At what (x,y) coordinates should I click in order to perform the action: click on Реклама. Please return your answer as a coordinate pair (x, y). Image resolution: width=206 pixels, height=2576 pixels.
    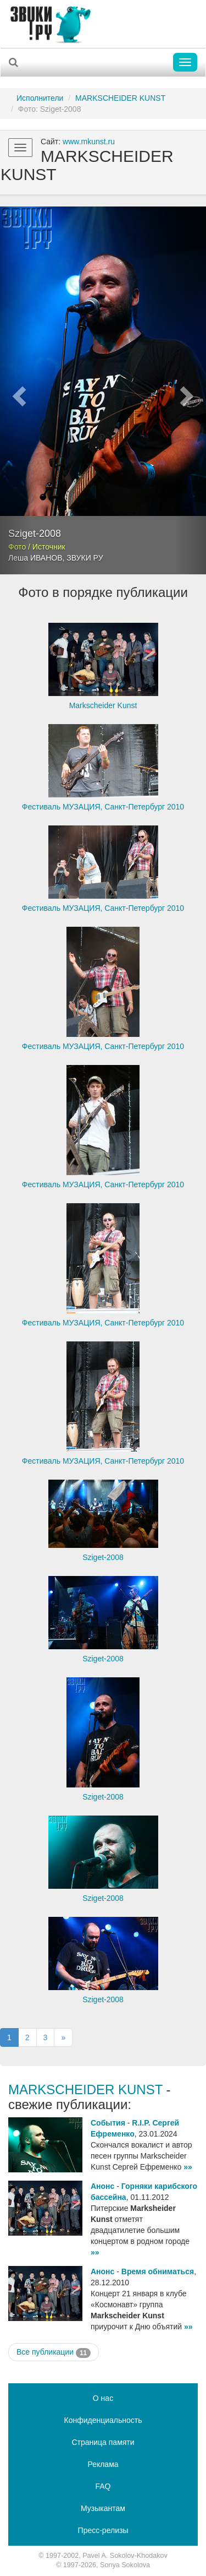
    Looking at the image, I should click on (102, 2464).